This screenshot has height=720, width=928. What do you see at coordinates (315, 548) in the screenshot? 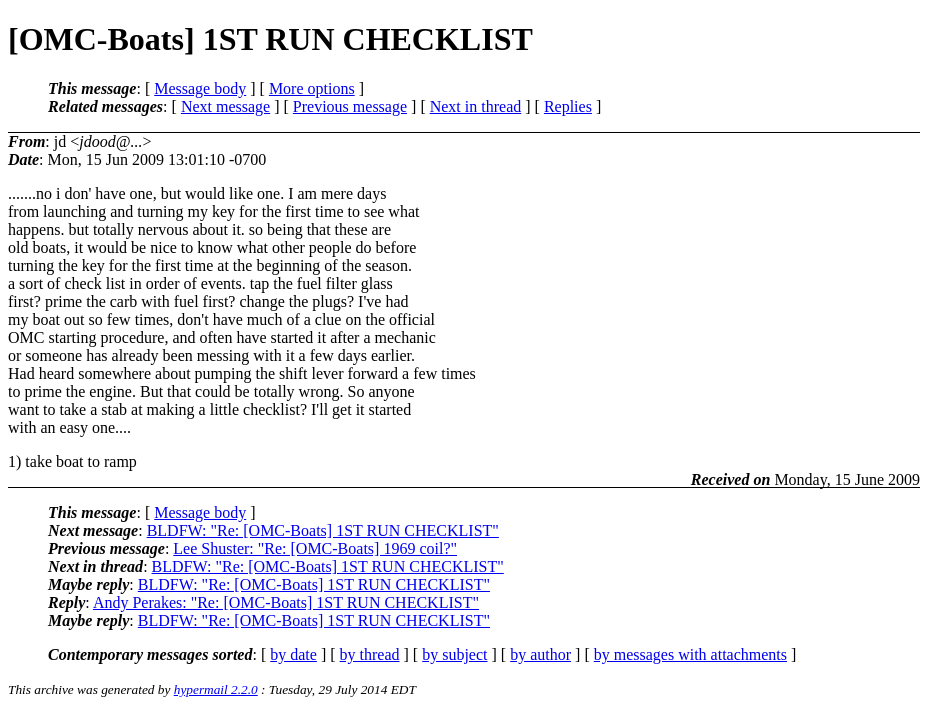
I see `Lee Shuster: "Re: [OMC-Boats] 1969 coil?"` at bounding box center [315, 548].